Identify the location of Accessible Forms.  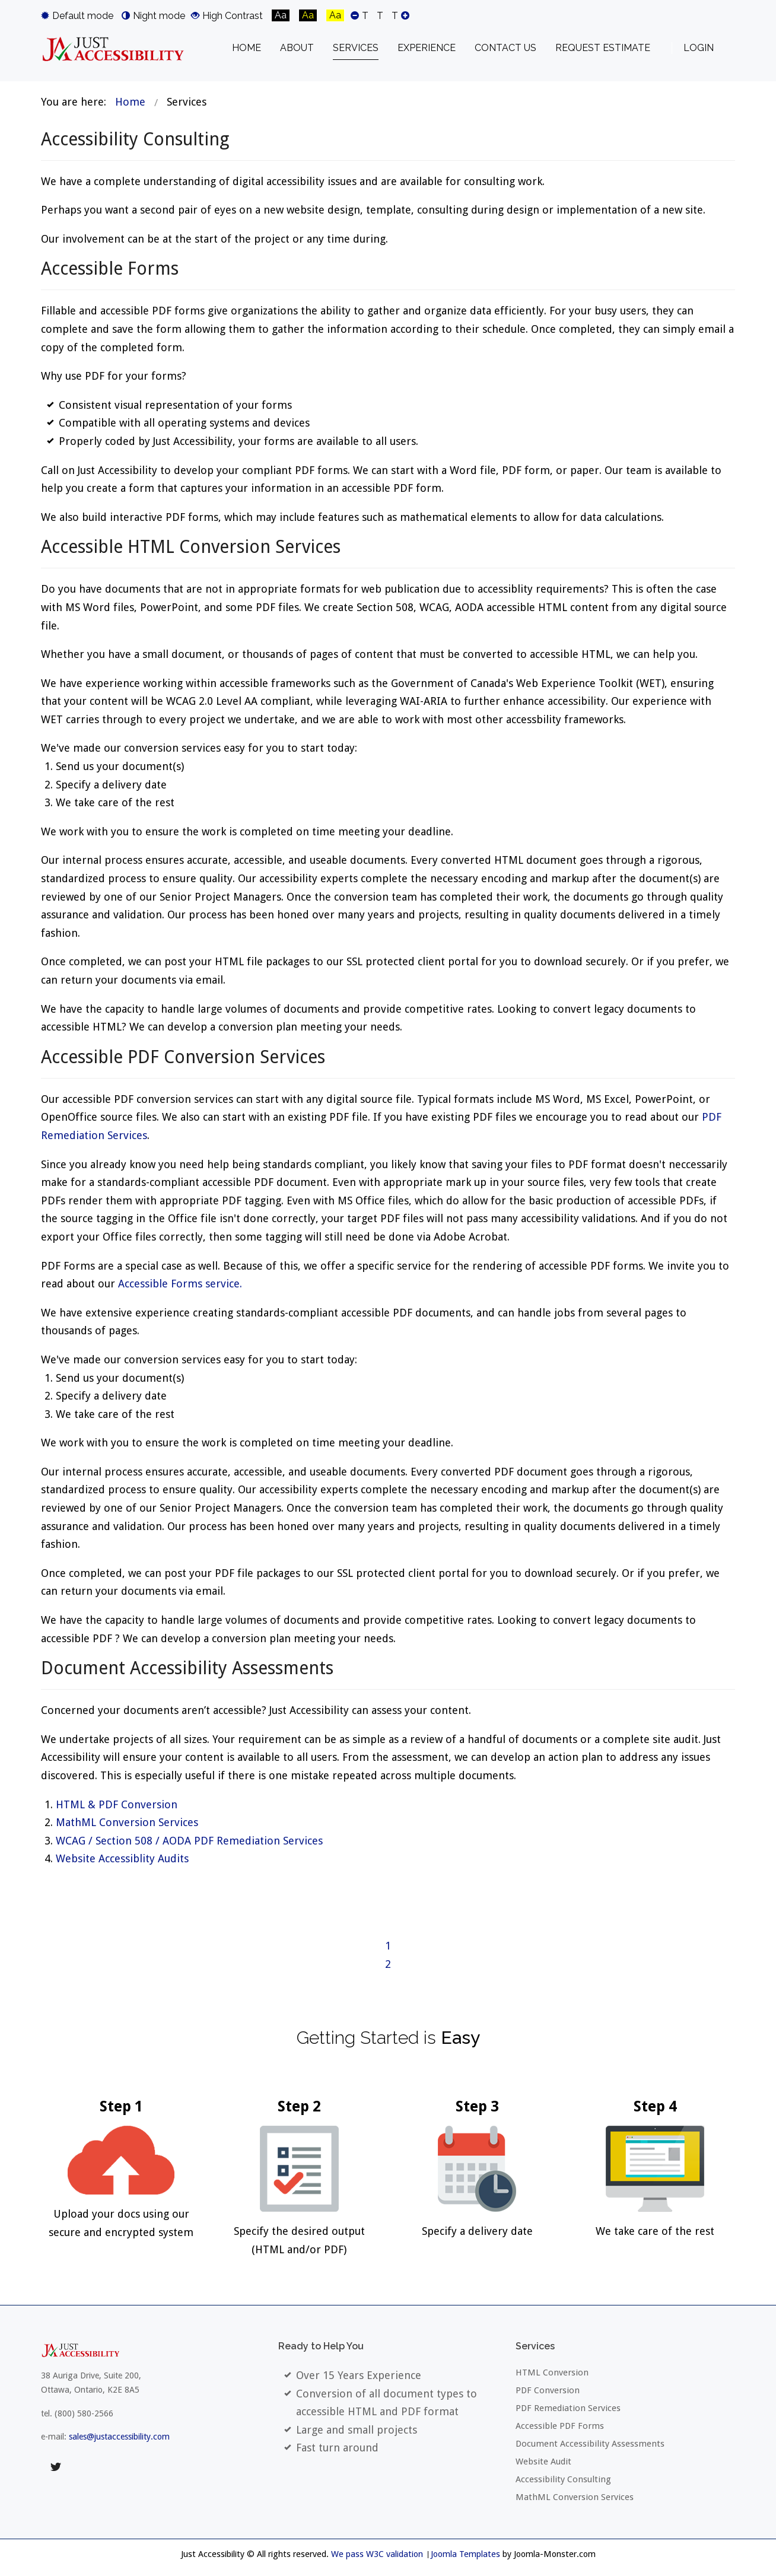
(110, 268).